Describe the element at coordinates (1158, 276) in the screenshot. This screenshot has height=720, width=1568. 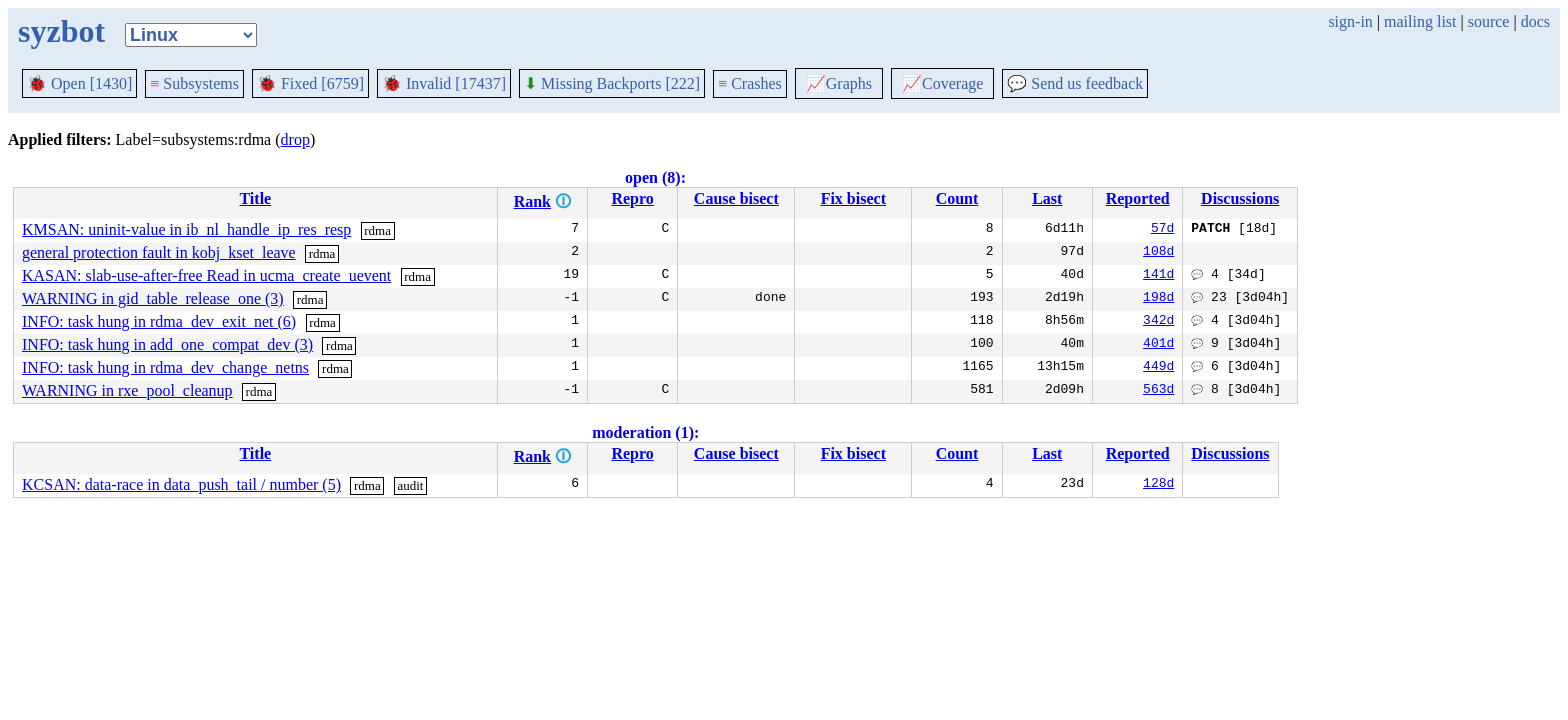
I see `141d` at that location.